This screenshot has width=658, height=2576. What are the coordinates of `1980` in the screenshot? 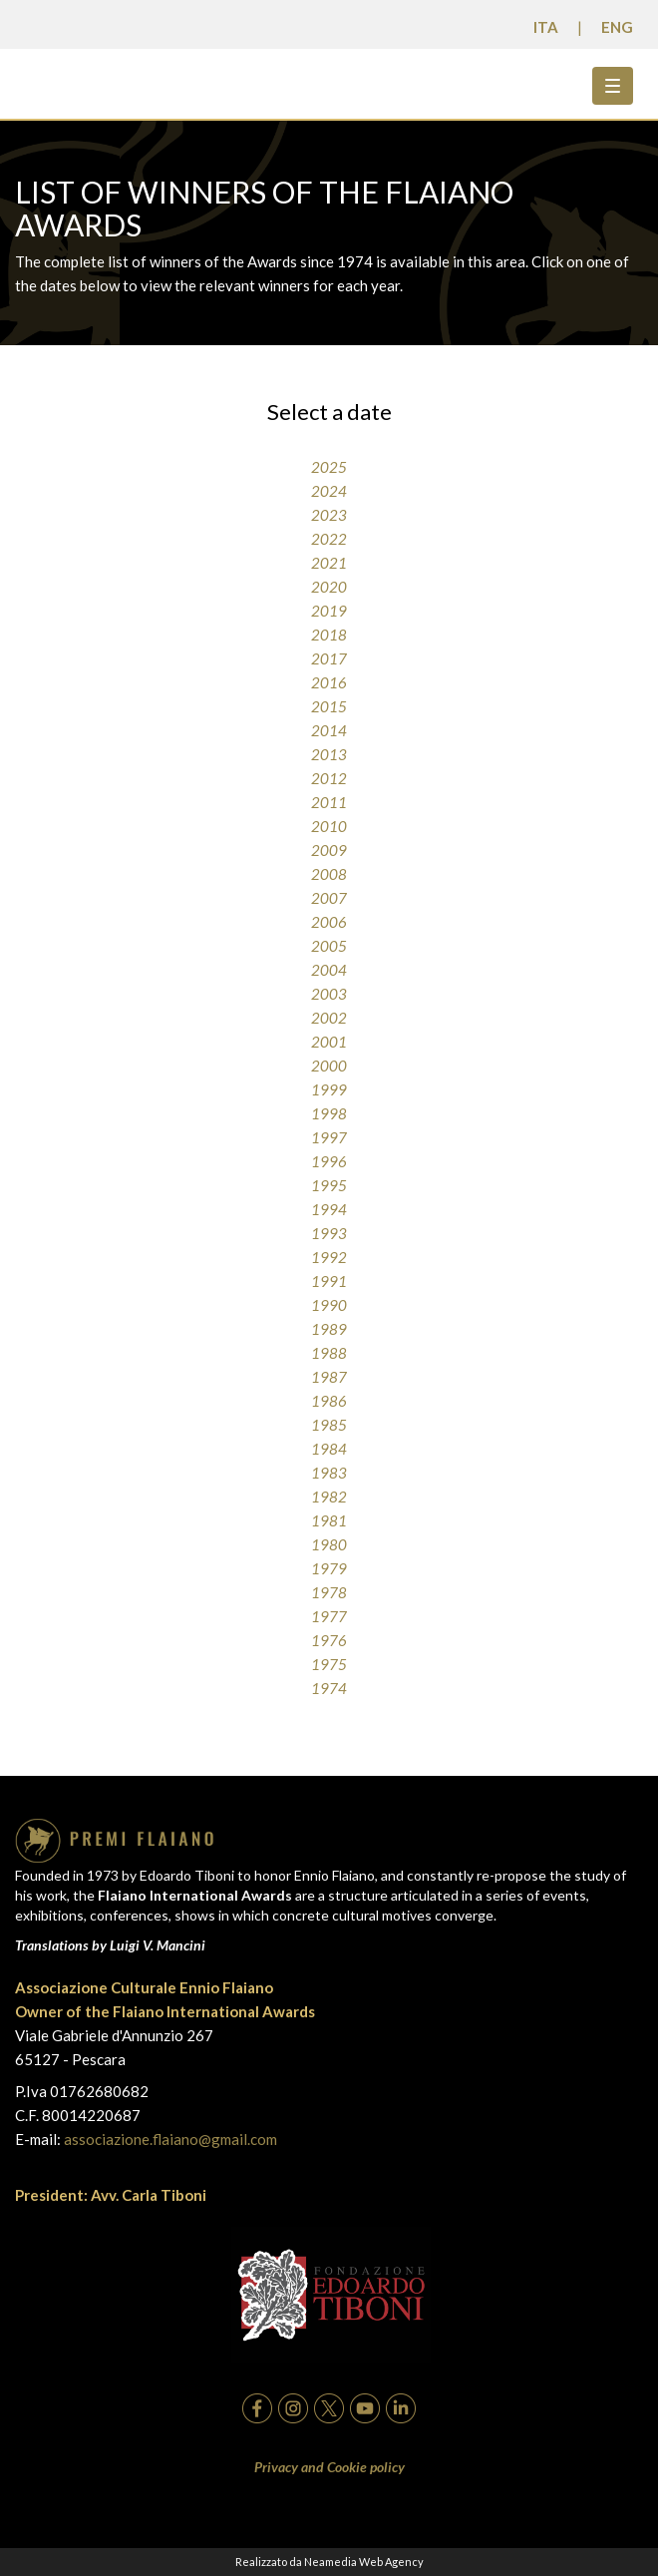 It's located at (329, 1544).